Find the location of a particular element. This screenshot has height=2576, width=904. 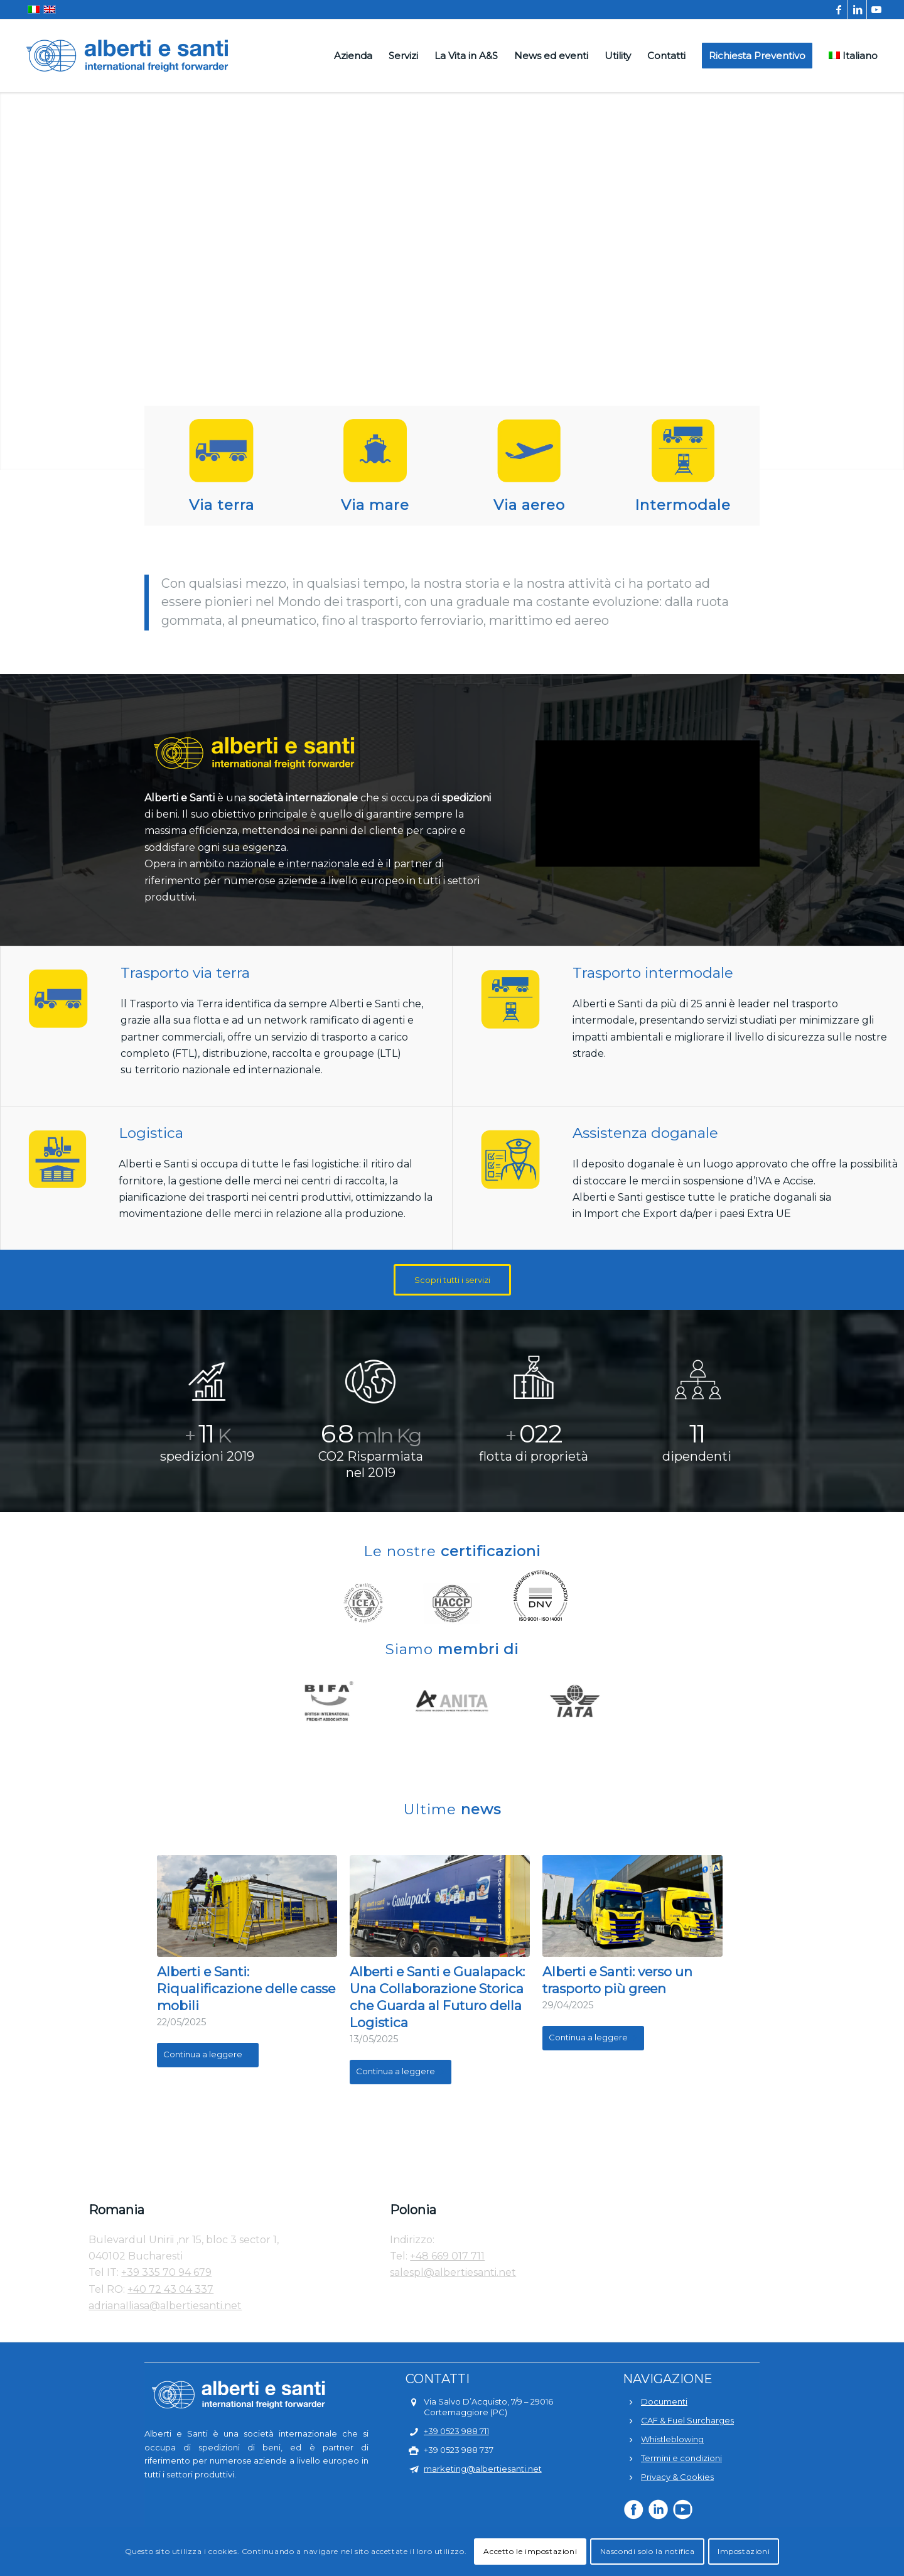

Alberti e Santi: Riqualificazione delle casse mobili is located at coordinates (246, 1988).